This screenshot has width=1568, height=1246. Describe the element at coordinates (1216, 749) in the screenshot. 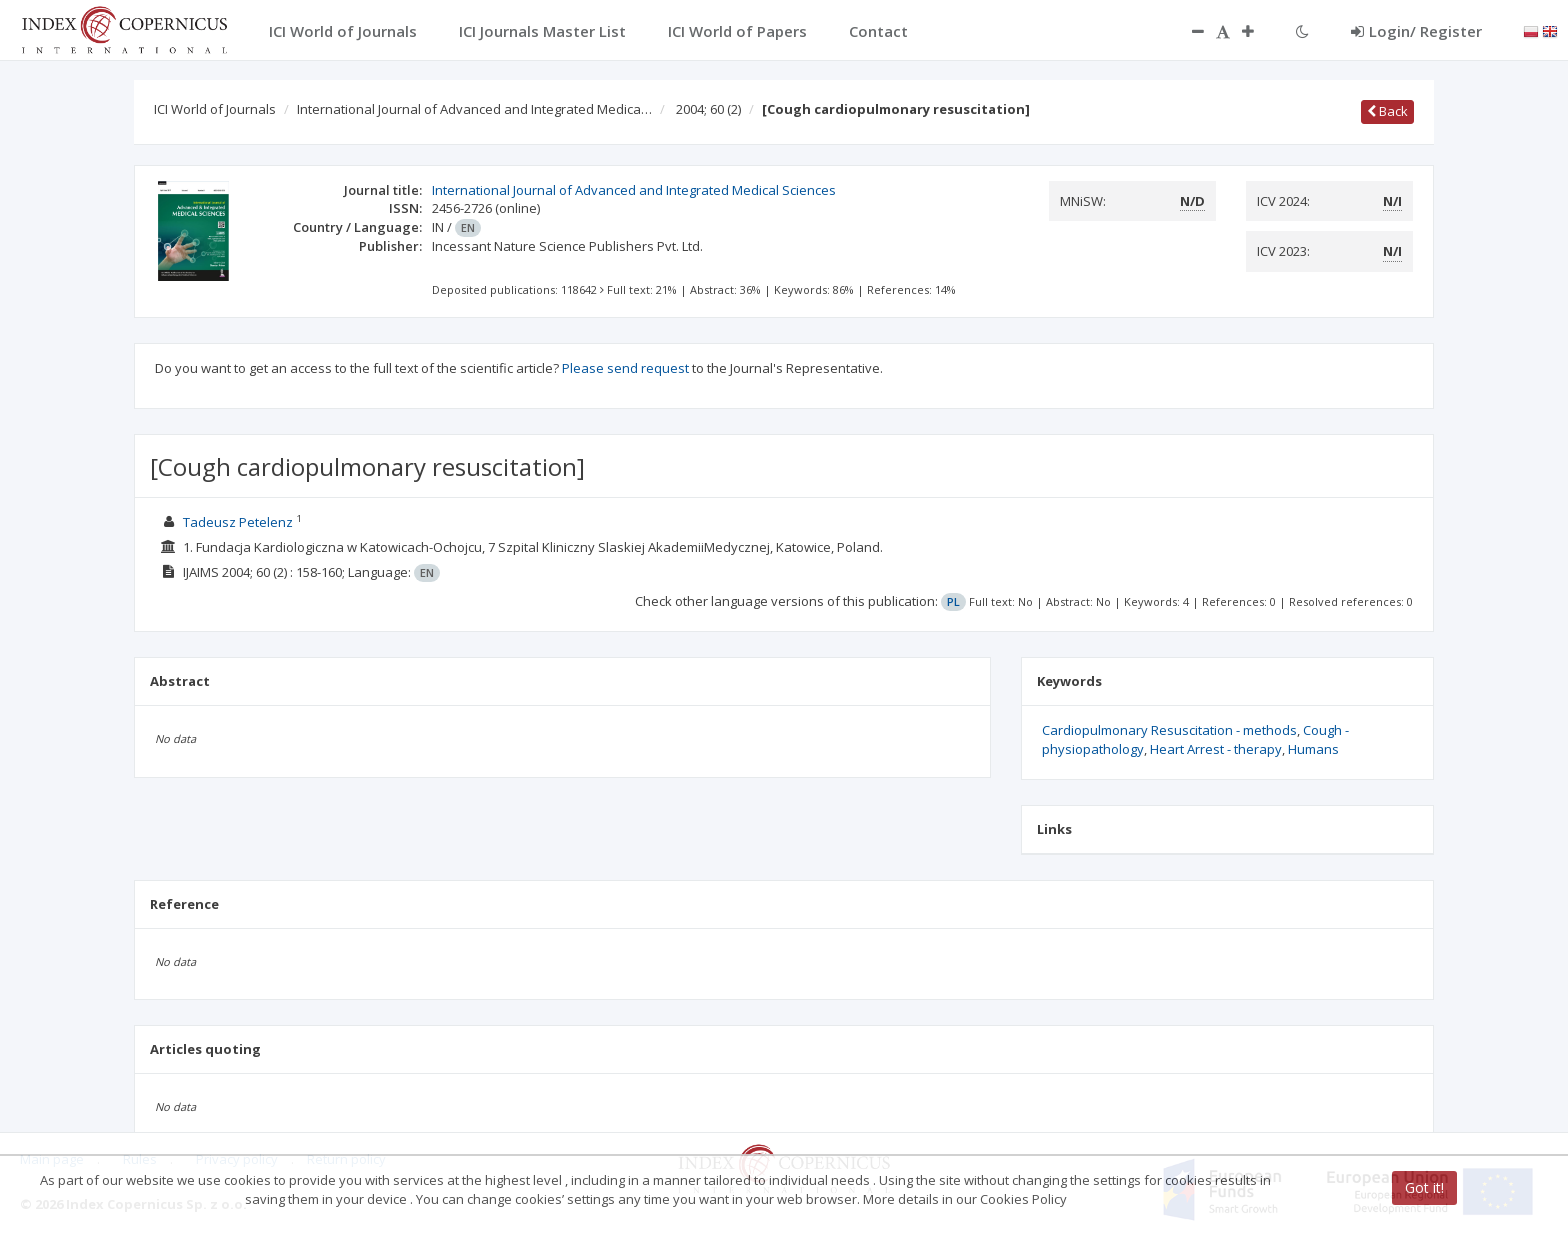

I see `Heart Arrest - therapy` at that location.